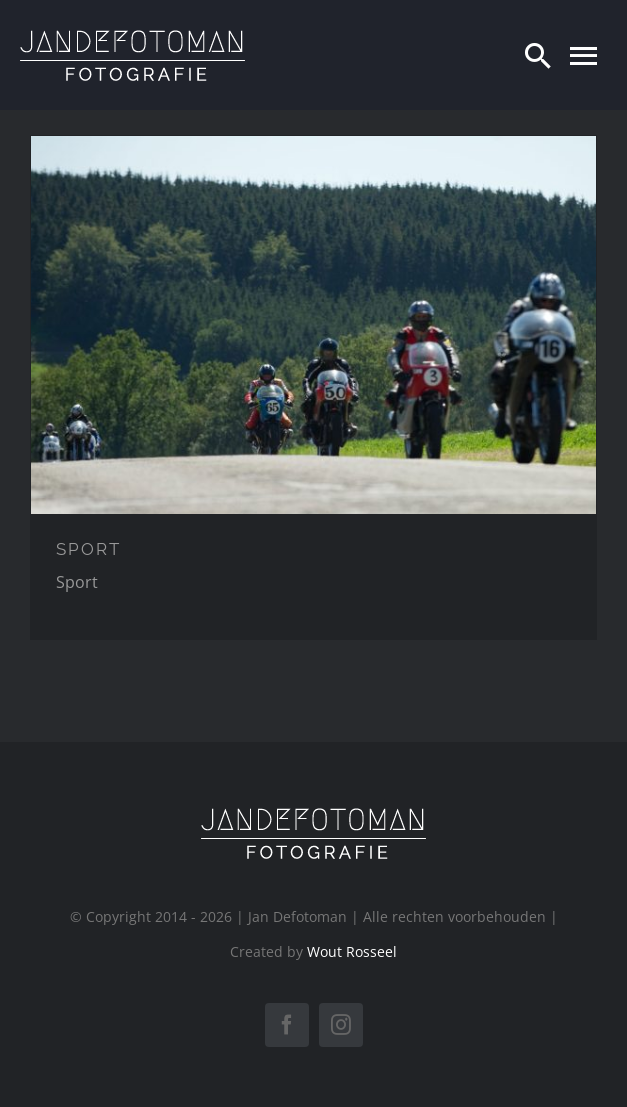 Image resolution: width=627 pixels, height=1107 pixels. What do you see at coordinates (88, 549) in the screenshot?
I see `SPORT` at bounding box center [88, 549].